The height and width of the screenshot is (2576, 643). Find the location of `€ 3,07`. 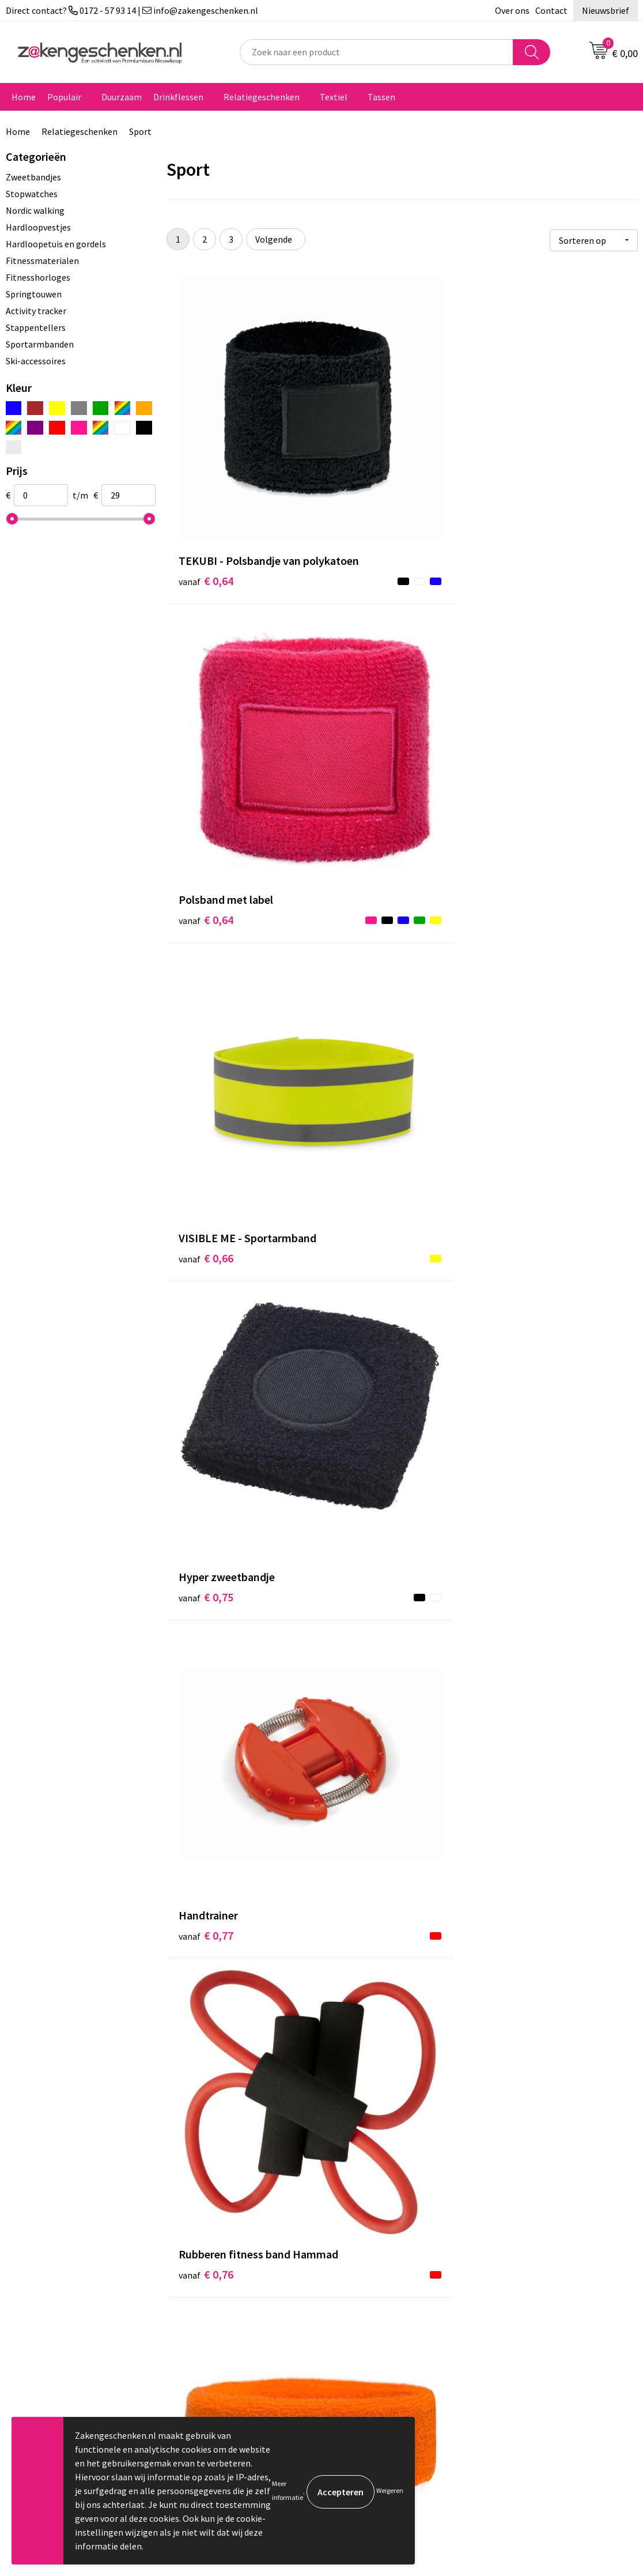

€ 3,07 is located at coordinates (520, 1803).